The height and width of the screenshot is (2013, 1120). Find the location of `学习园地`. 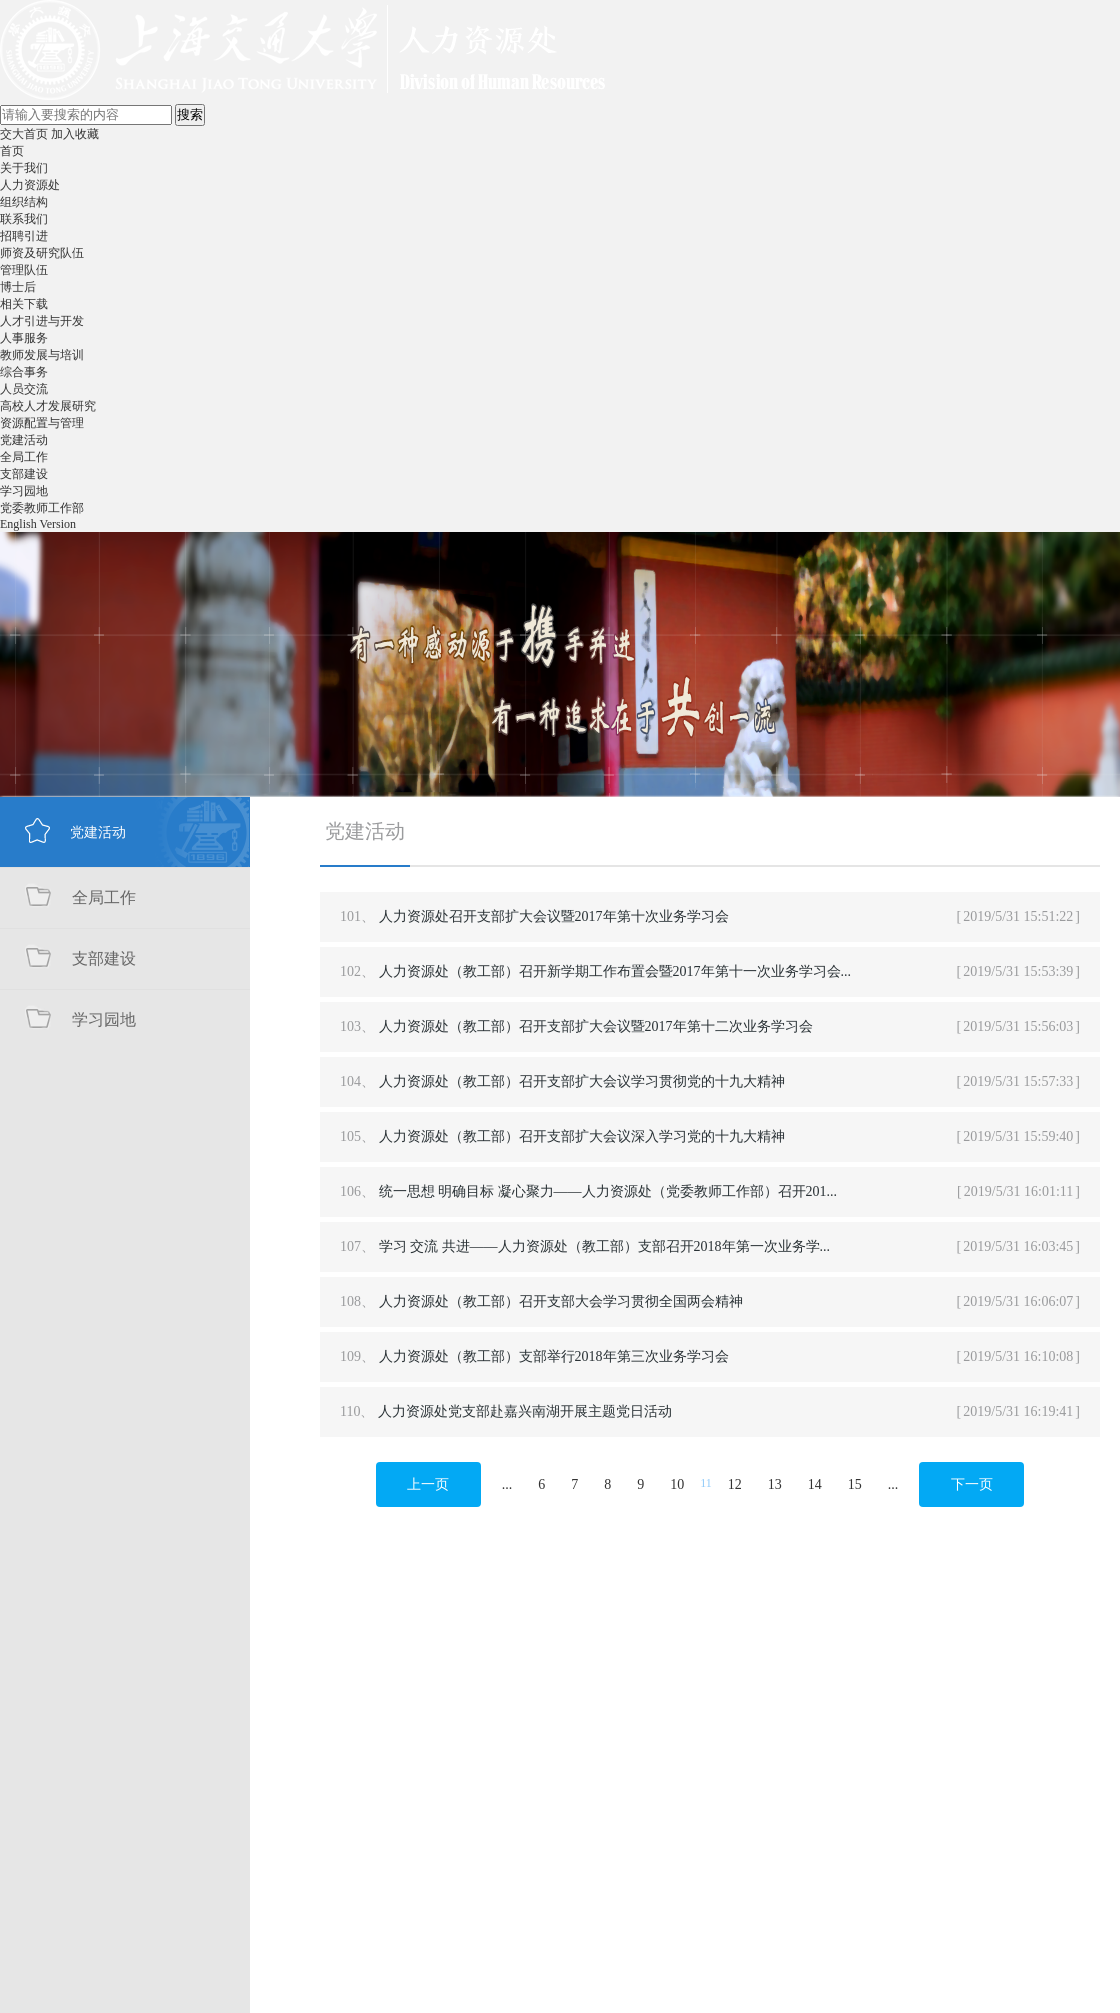

学习园地 is located at coordinates (24, 491).